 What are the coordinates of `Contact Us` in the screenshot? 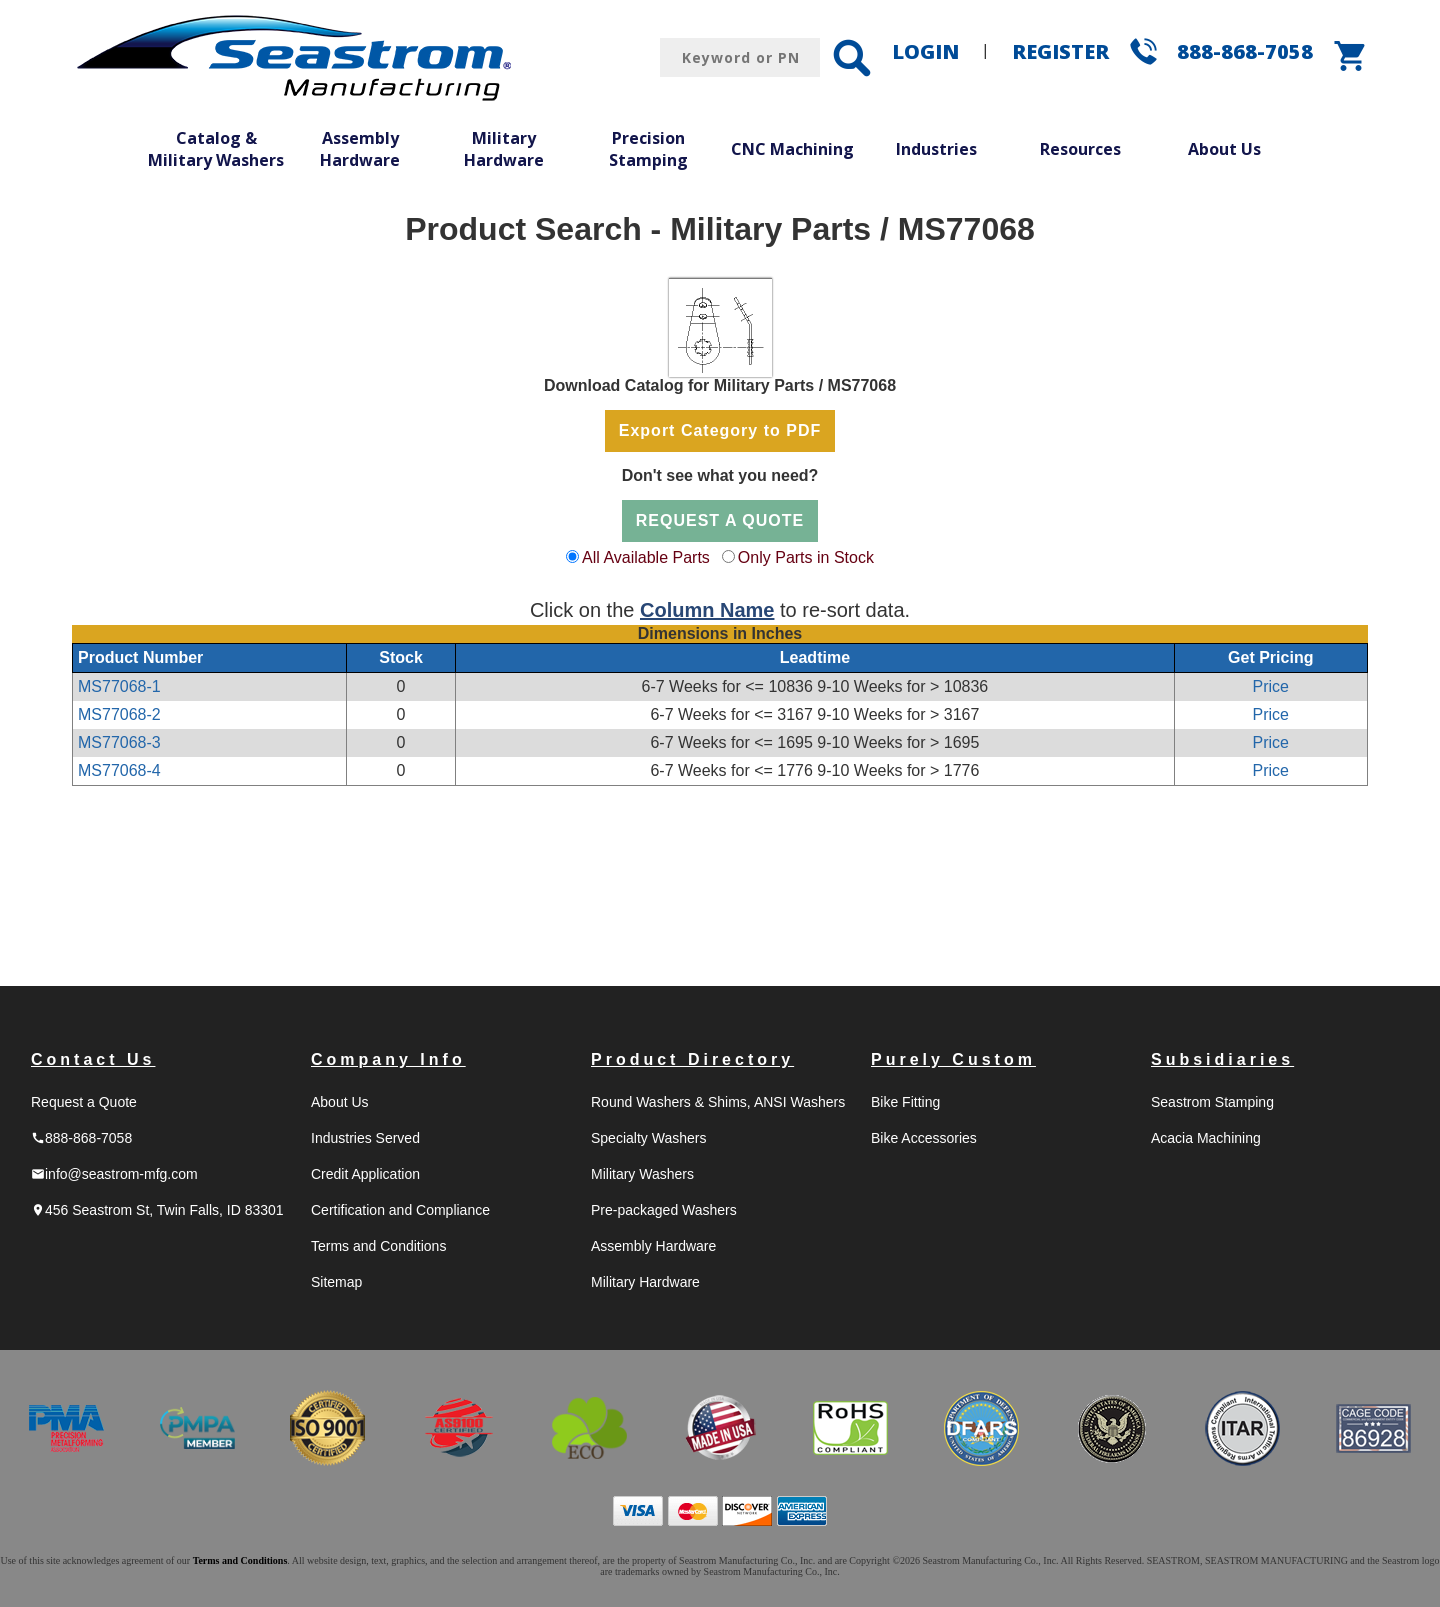 It's located at (93, 1059).